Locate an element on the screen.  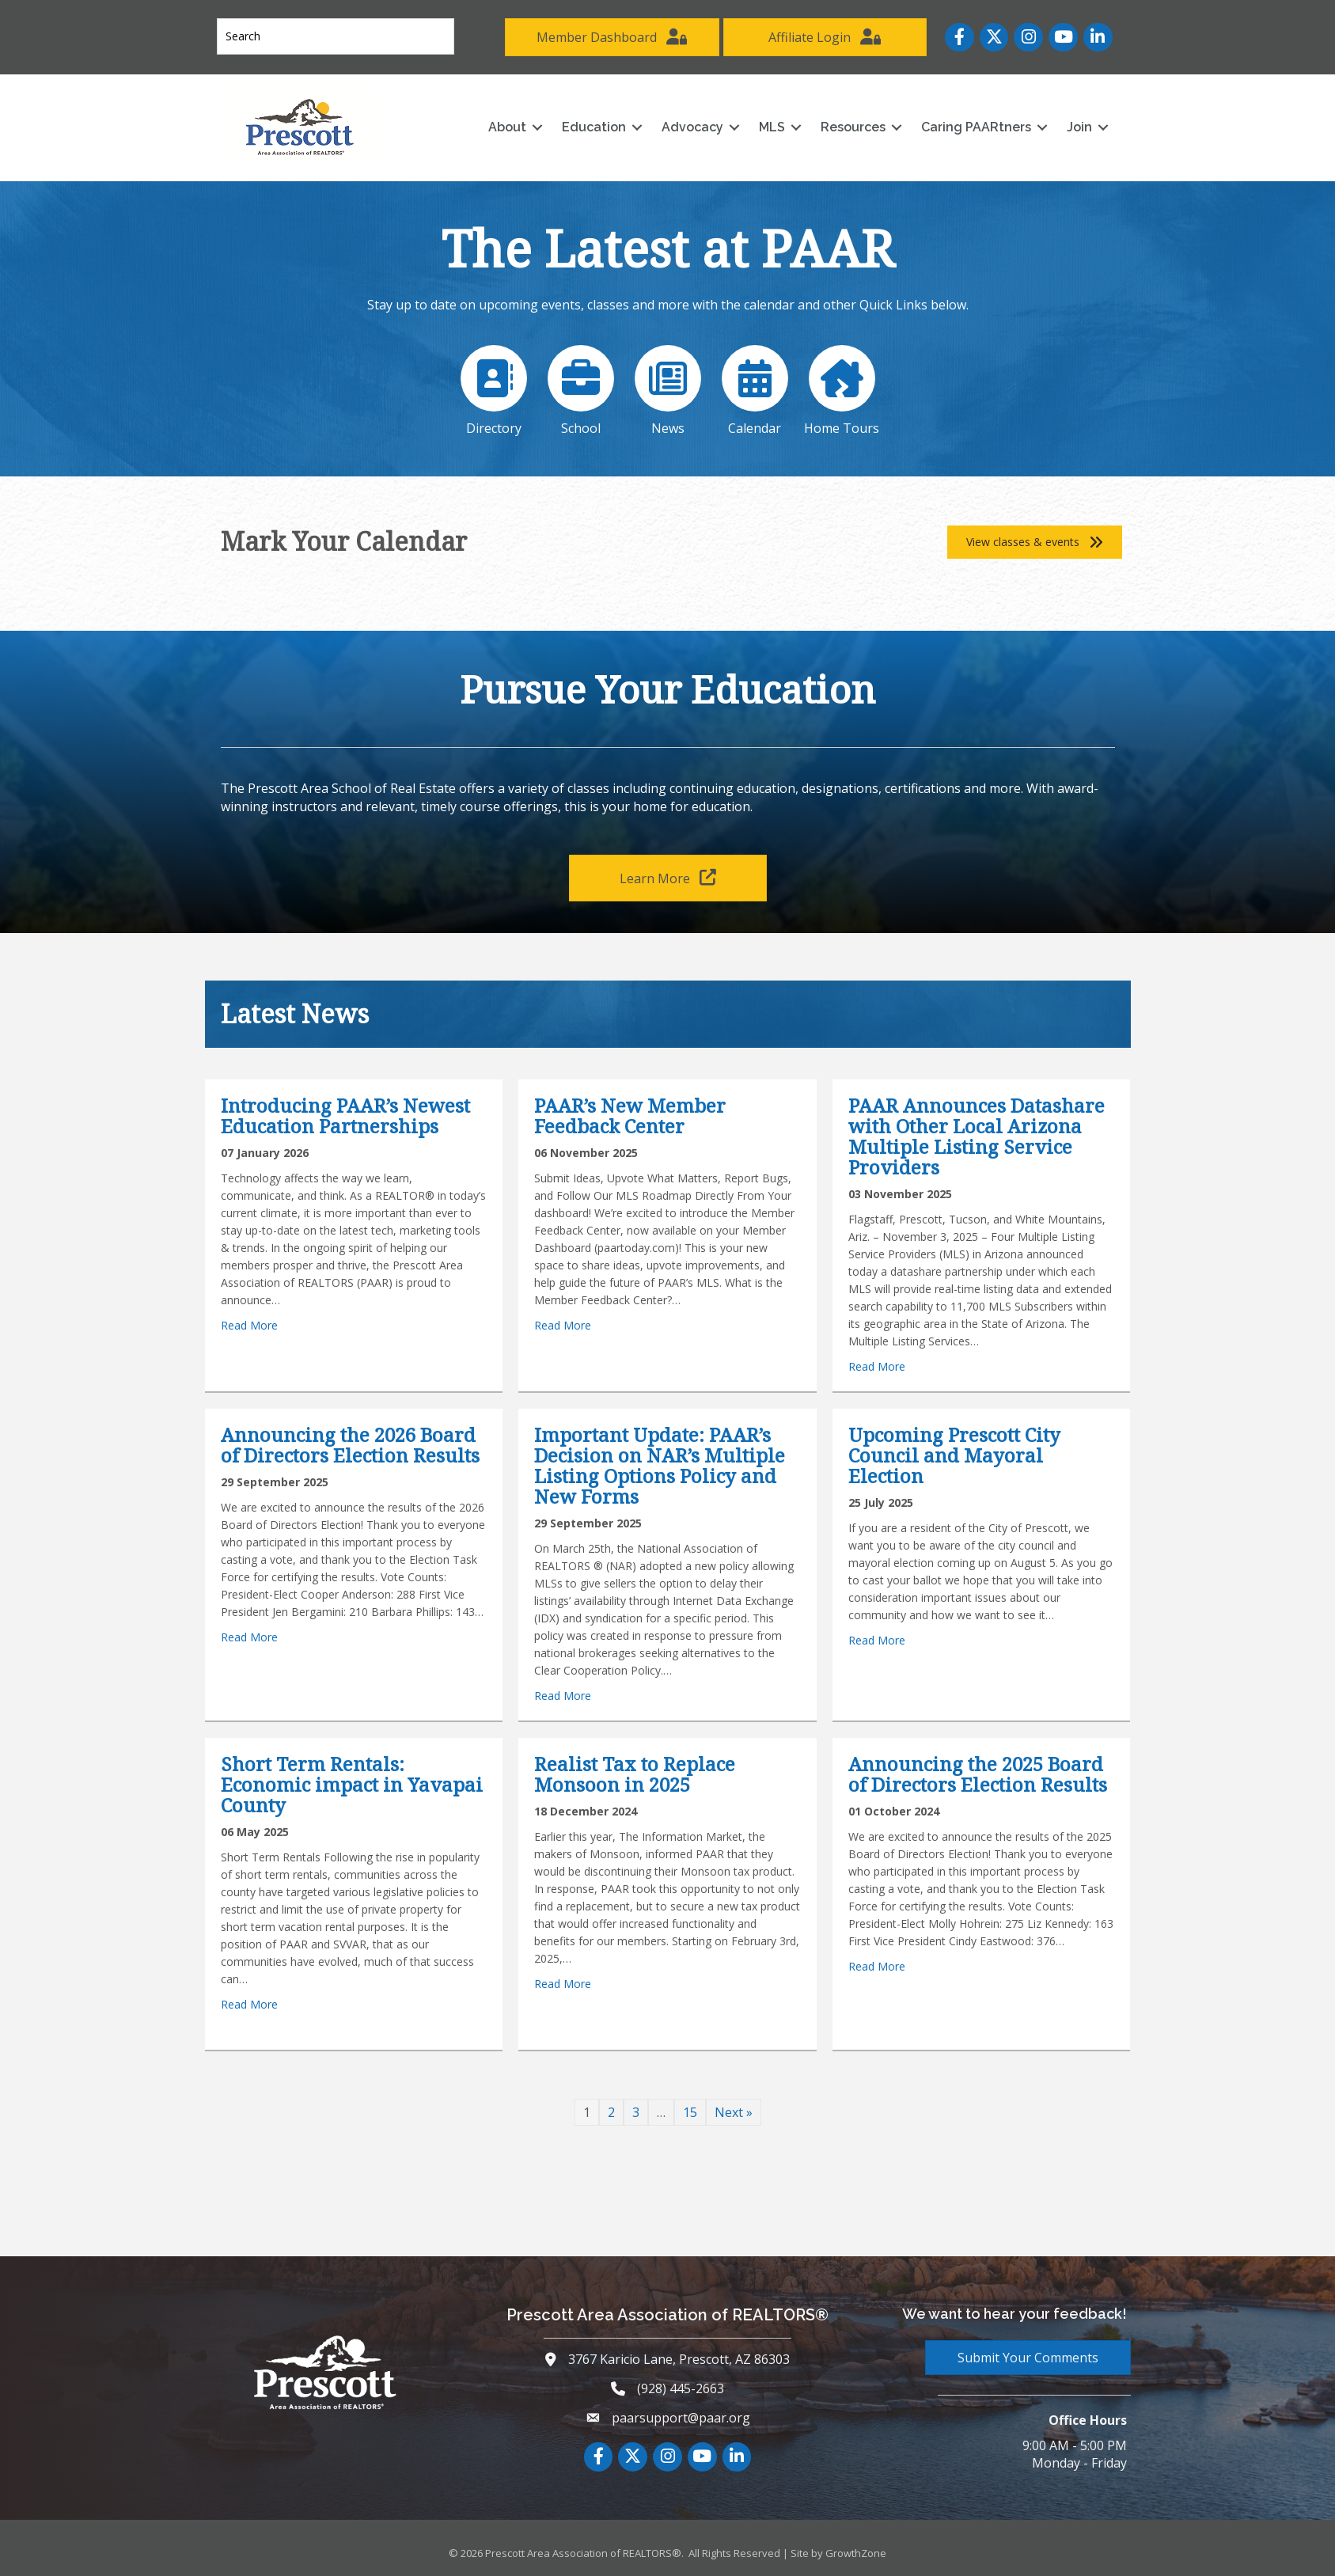
[Directory] is located at coordinates (494, 387).